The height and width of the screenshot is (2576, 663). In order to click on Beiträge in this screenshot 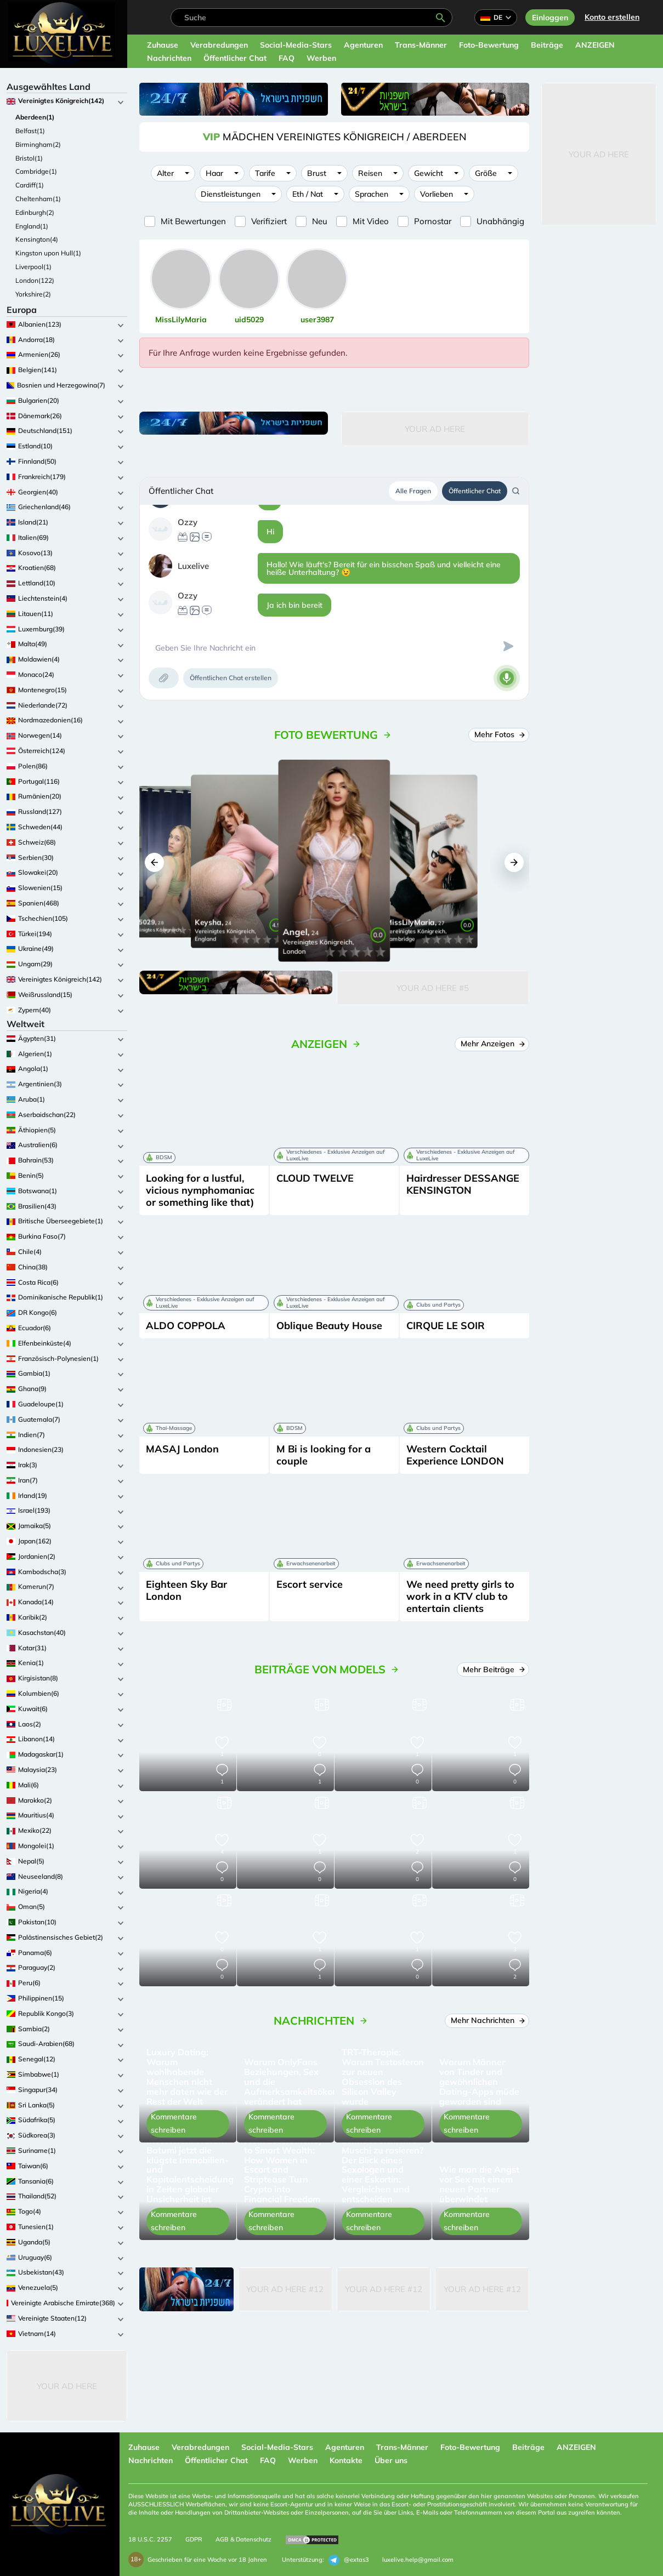, I will do `click(547, 45)`.